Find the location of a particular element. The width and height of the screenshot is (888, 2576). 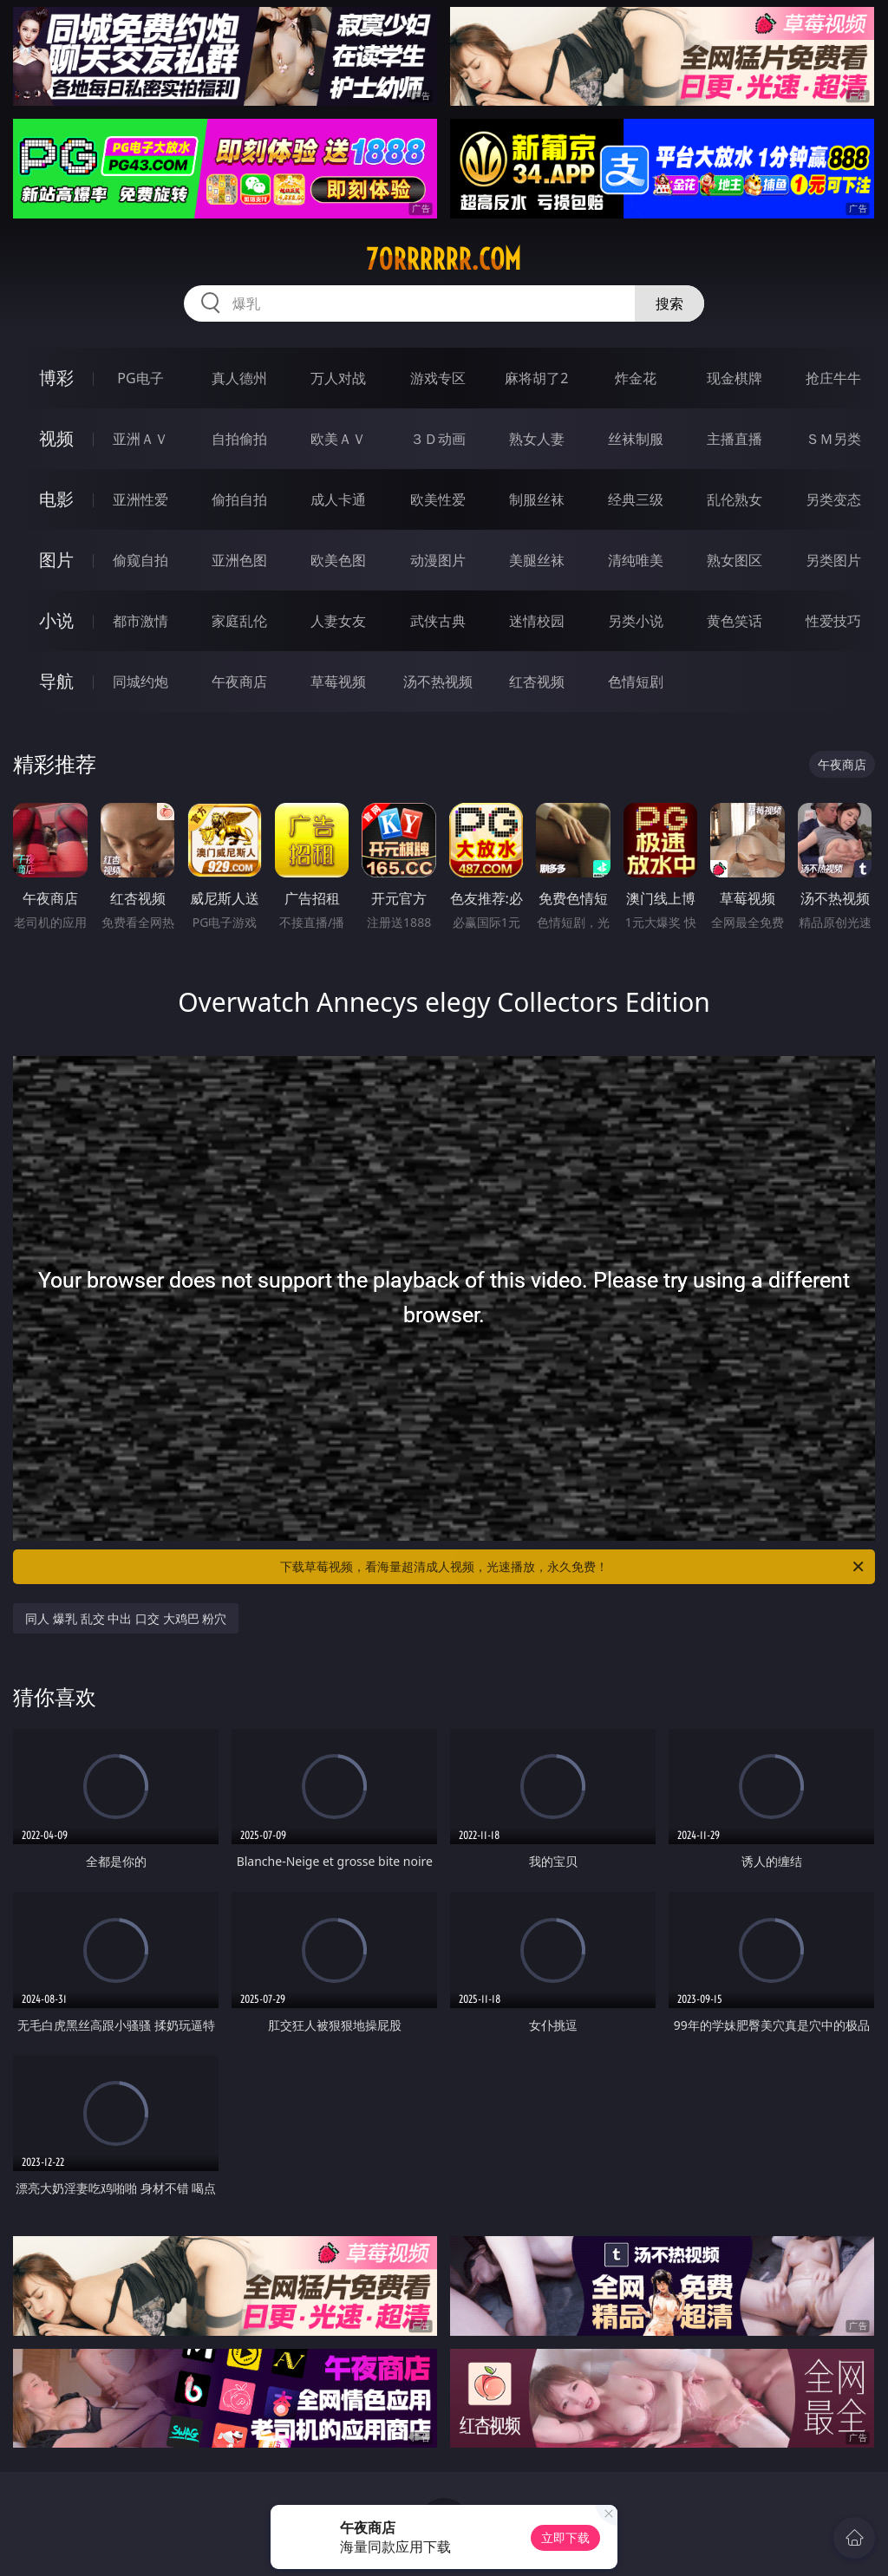

制服丝袜 is located at coordinates (537, 499).